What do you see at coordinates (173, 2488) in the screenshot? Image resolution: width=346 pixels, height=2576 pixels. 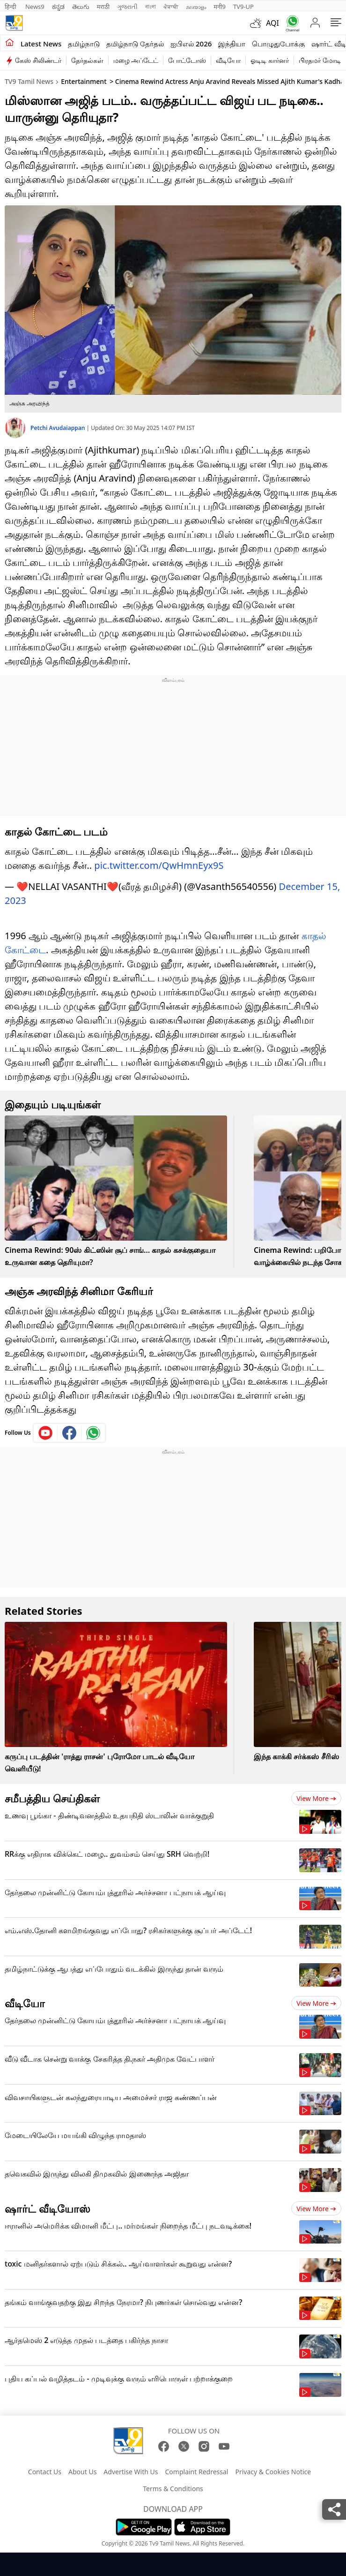 I see `Terms & Conditions` at bounding box center [173, 2488].